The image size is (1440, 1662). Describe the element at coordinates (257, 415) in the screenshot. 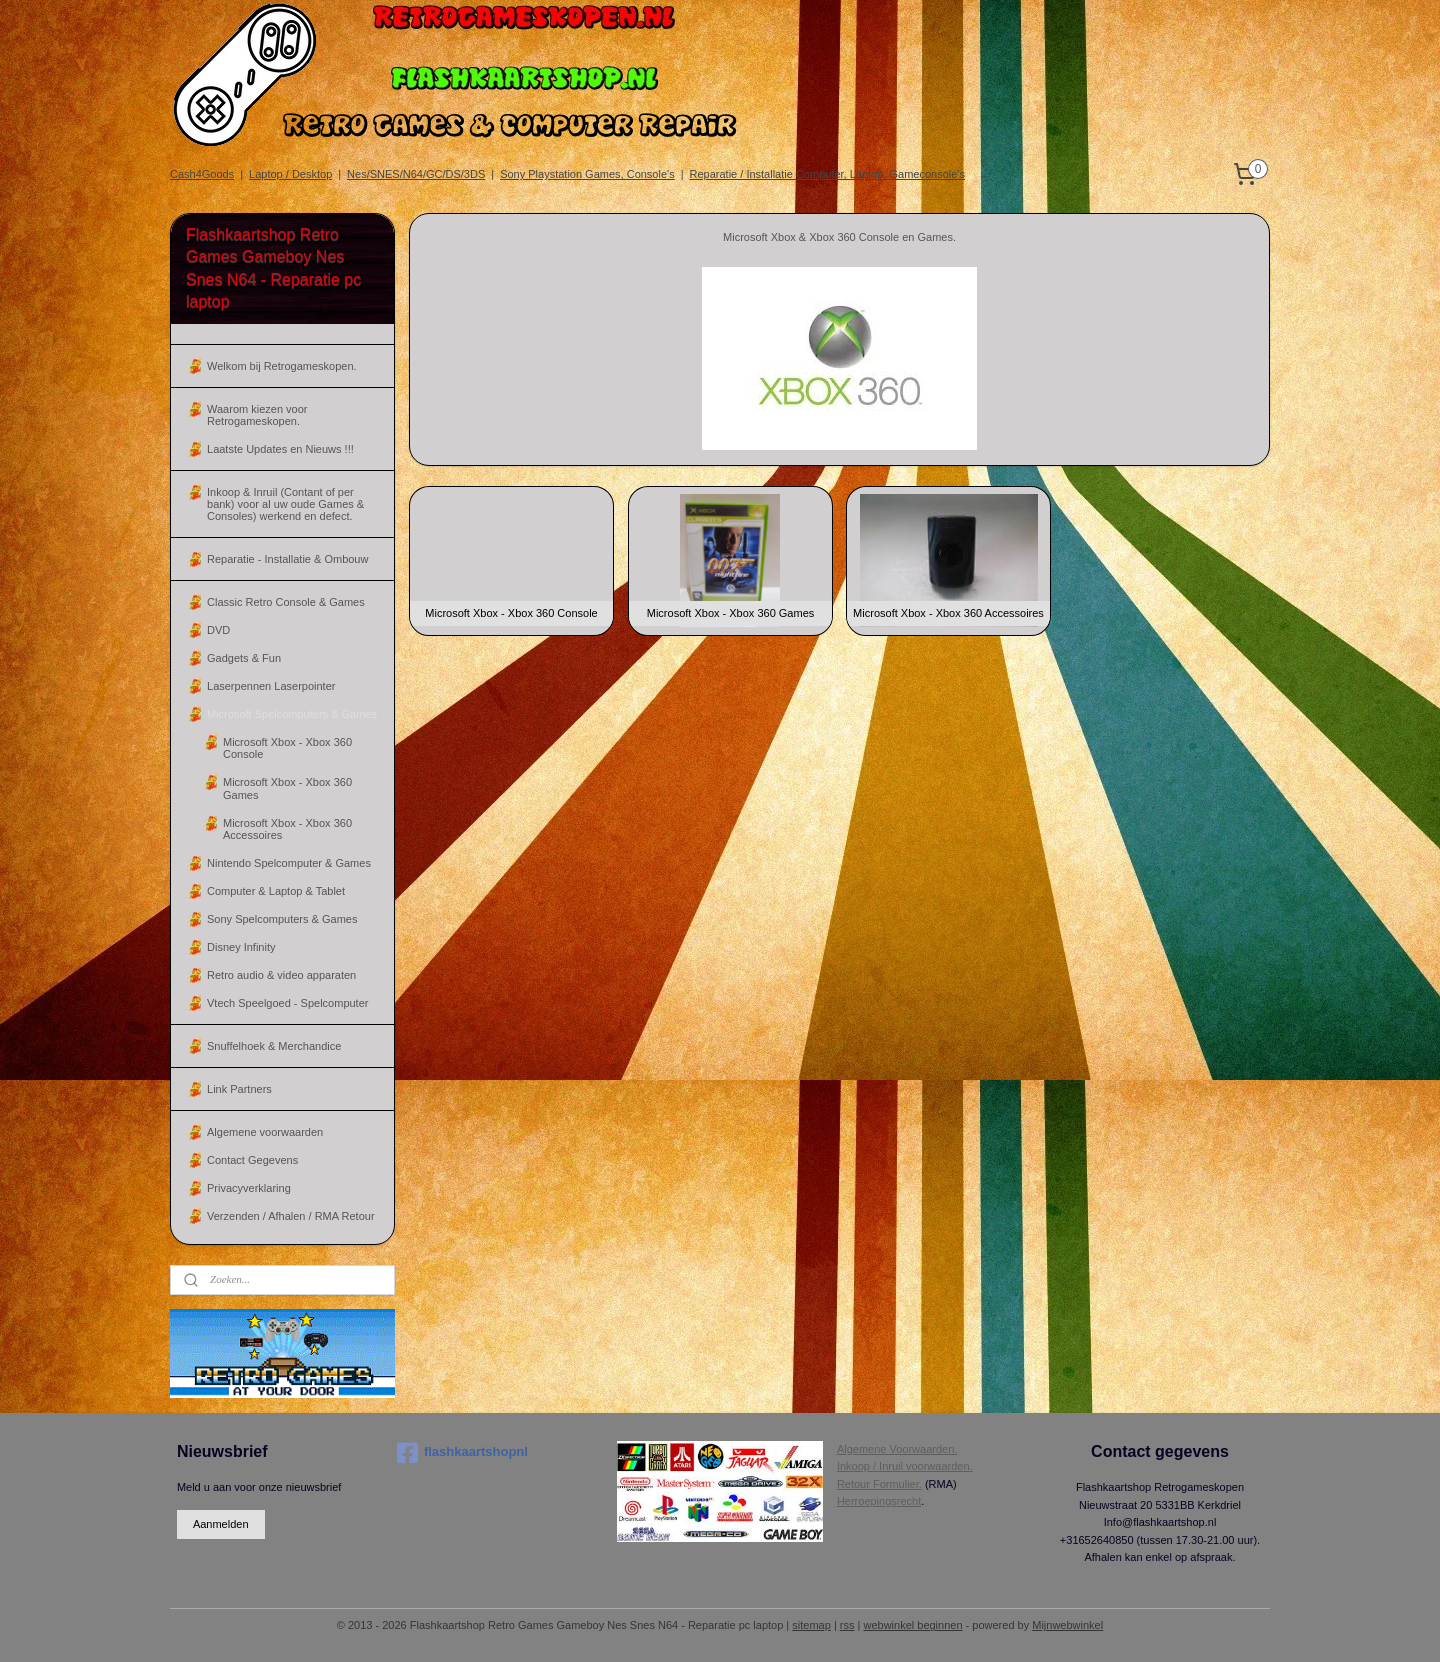

I see `Waarom kiezen voor Retrogameskopen.` at that location.